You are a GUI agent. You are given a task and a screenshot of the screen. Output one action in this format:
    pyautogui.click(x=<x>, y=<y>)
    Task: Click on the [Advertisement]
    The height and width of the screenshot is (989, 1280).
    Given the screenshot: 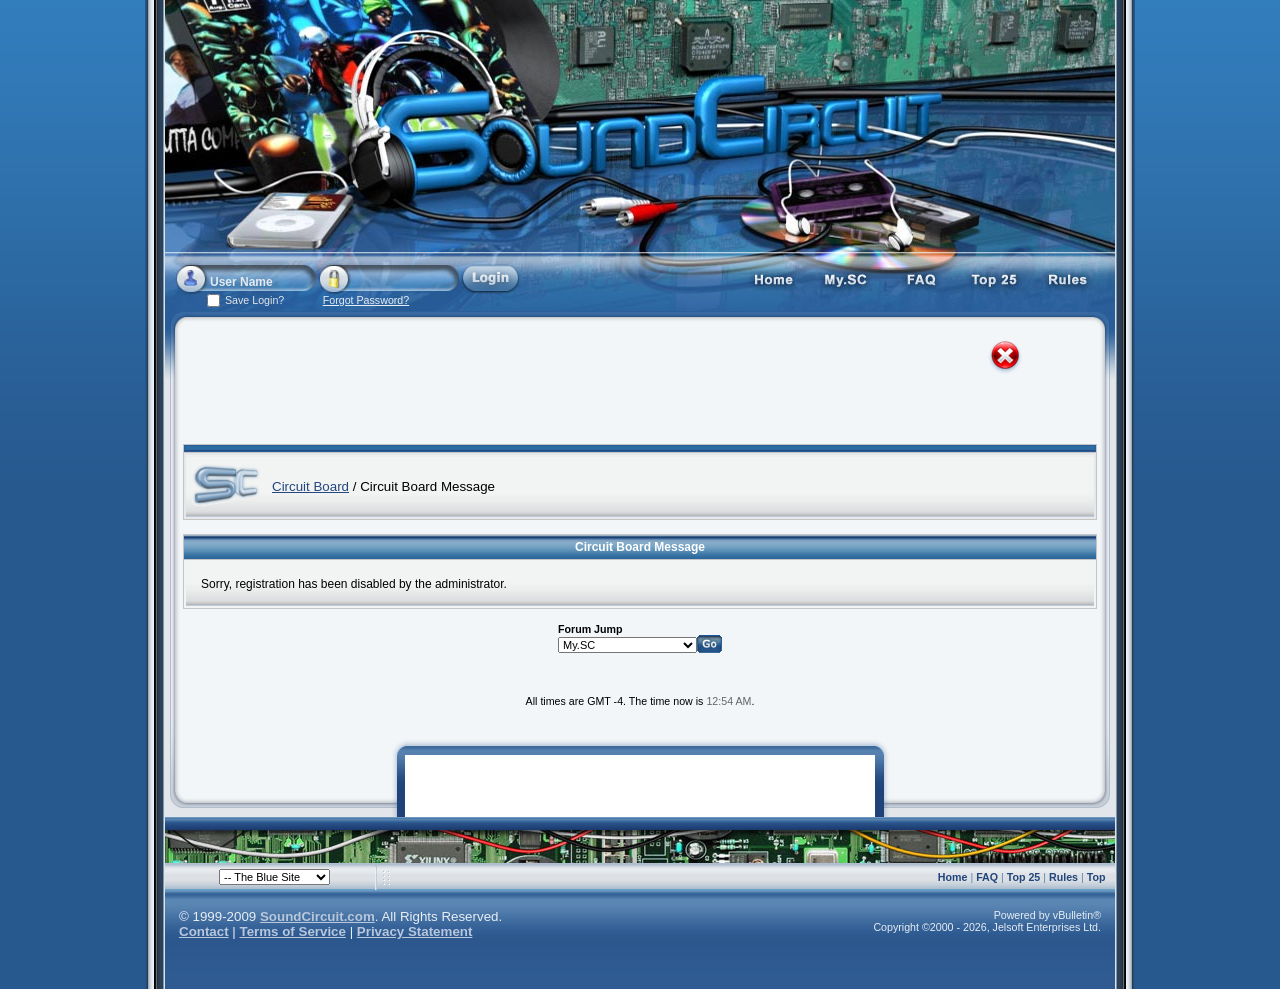 What is the action you would take?
    pyautogui.click(x=622, y=385)
    